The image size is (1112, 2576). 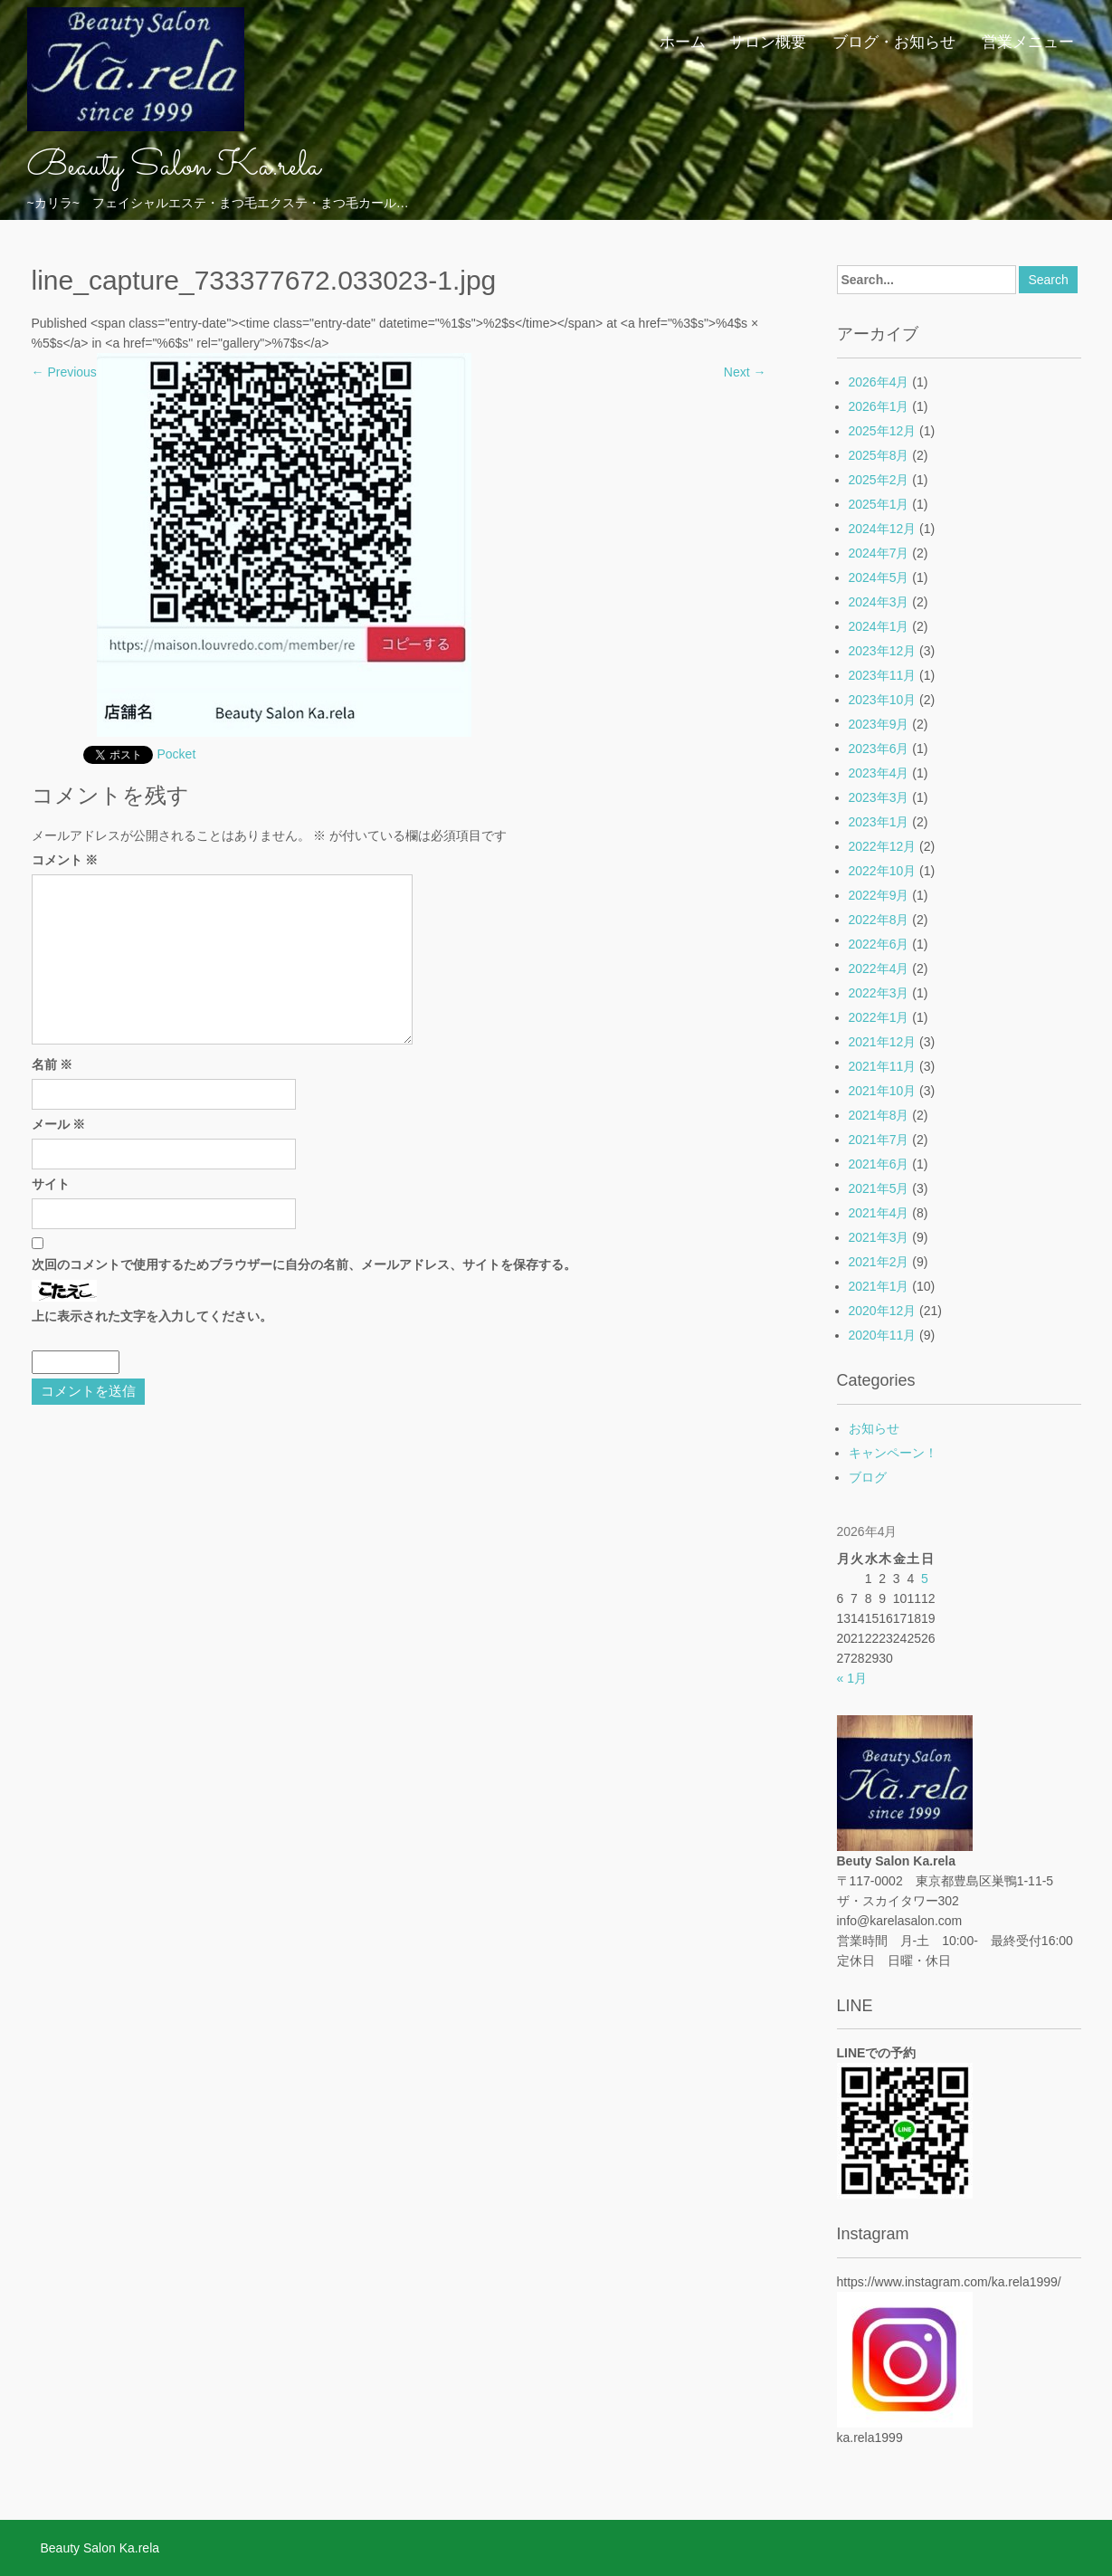 I want to click on 2024年3月, so click(x=879, y=602).